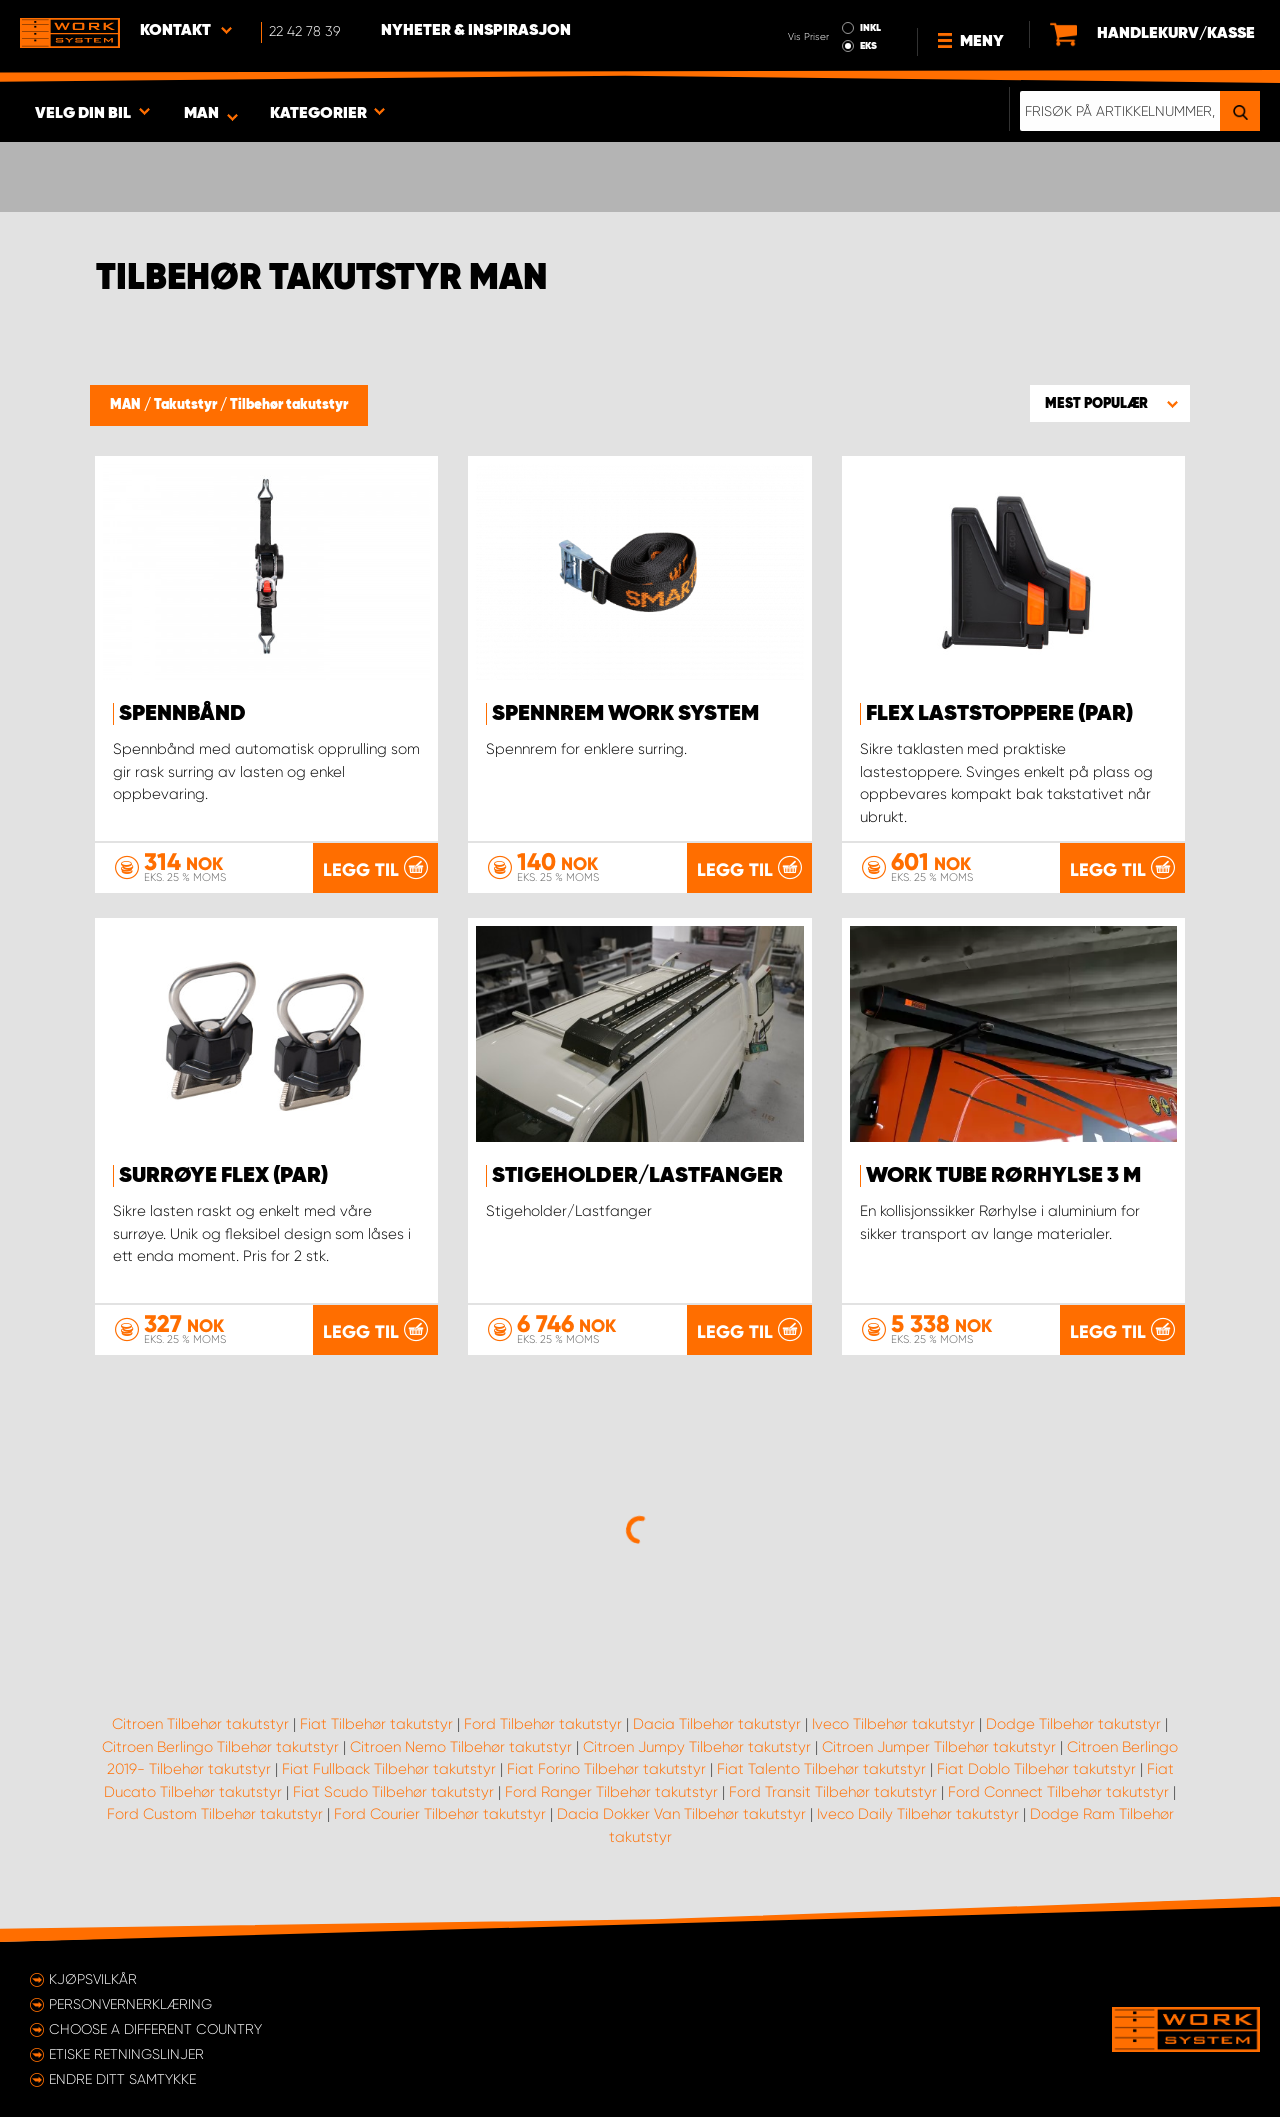 This screenshot has height=2117, width=1280. I want to click on Spennbånd, so click(182, 714).